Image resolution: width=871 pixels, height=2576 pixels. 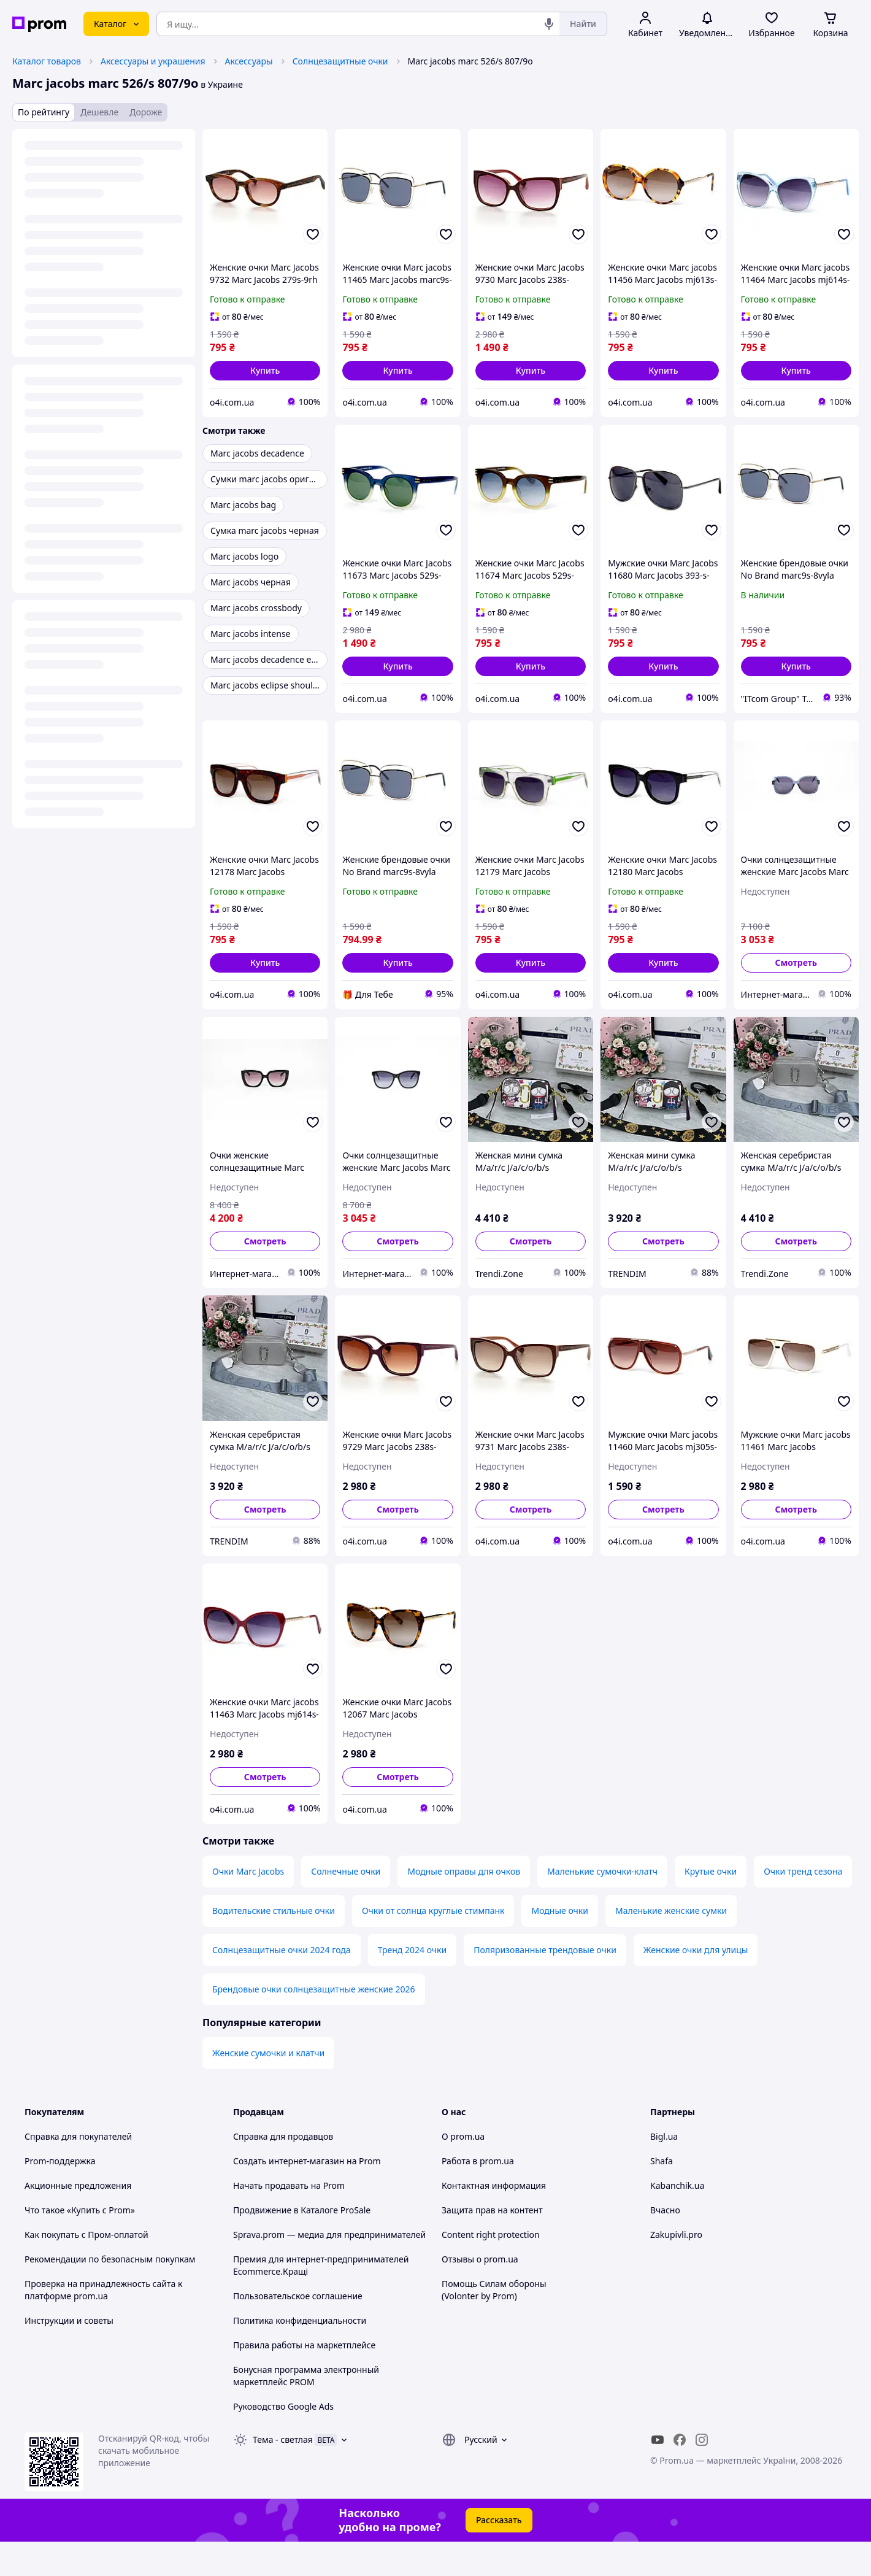 What do you see at coordinates (153, 61) in the screenshot?
I see `Аксессуары и украшения` at bounding box center [153, 61].